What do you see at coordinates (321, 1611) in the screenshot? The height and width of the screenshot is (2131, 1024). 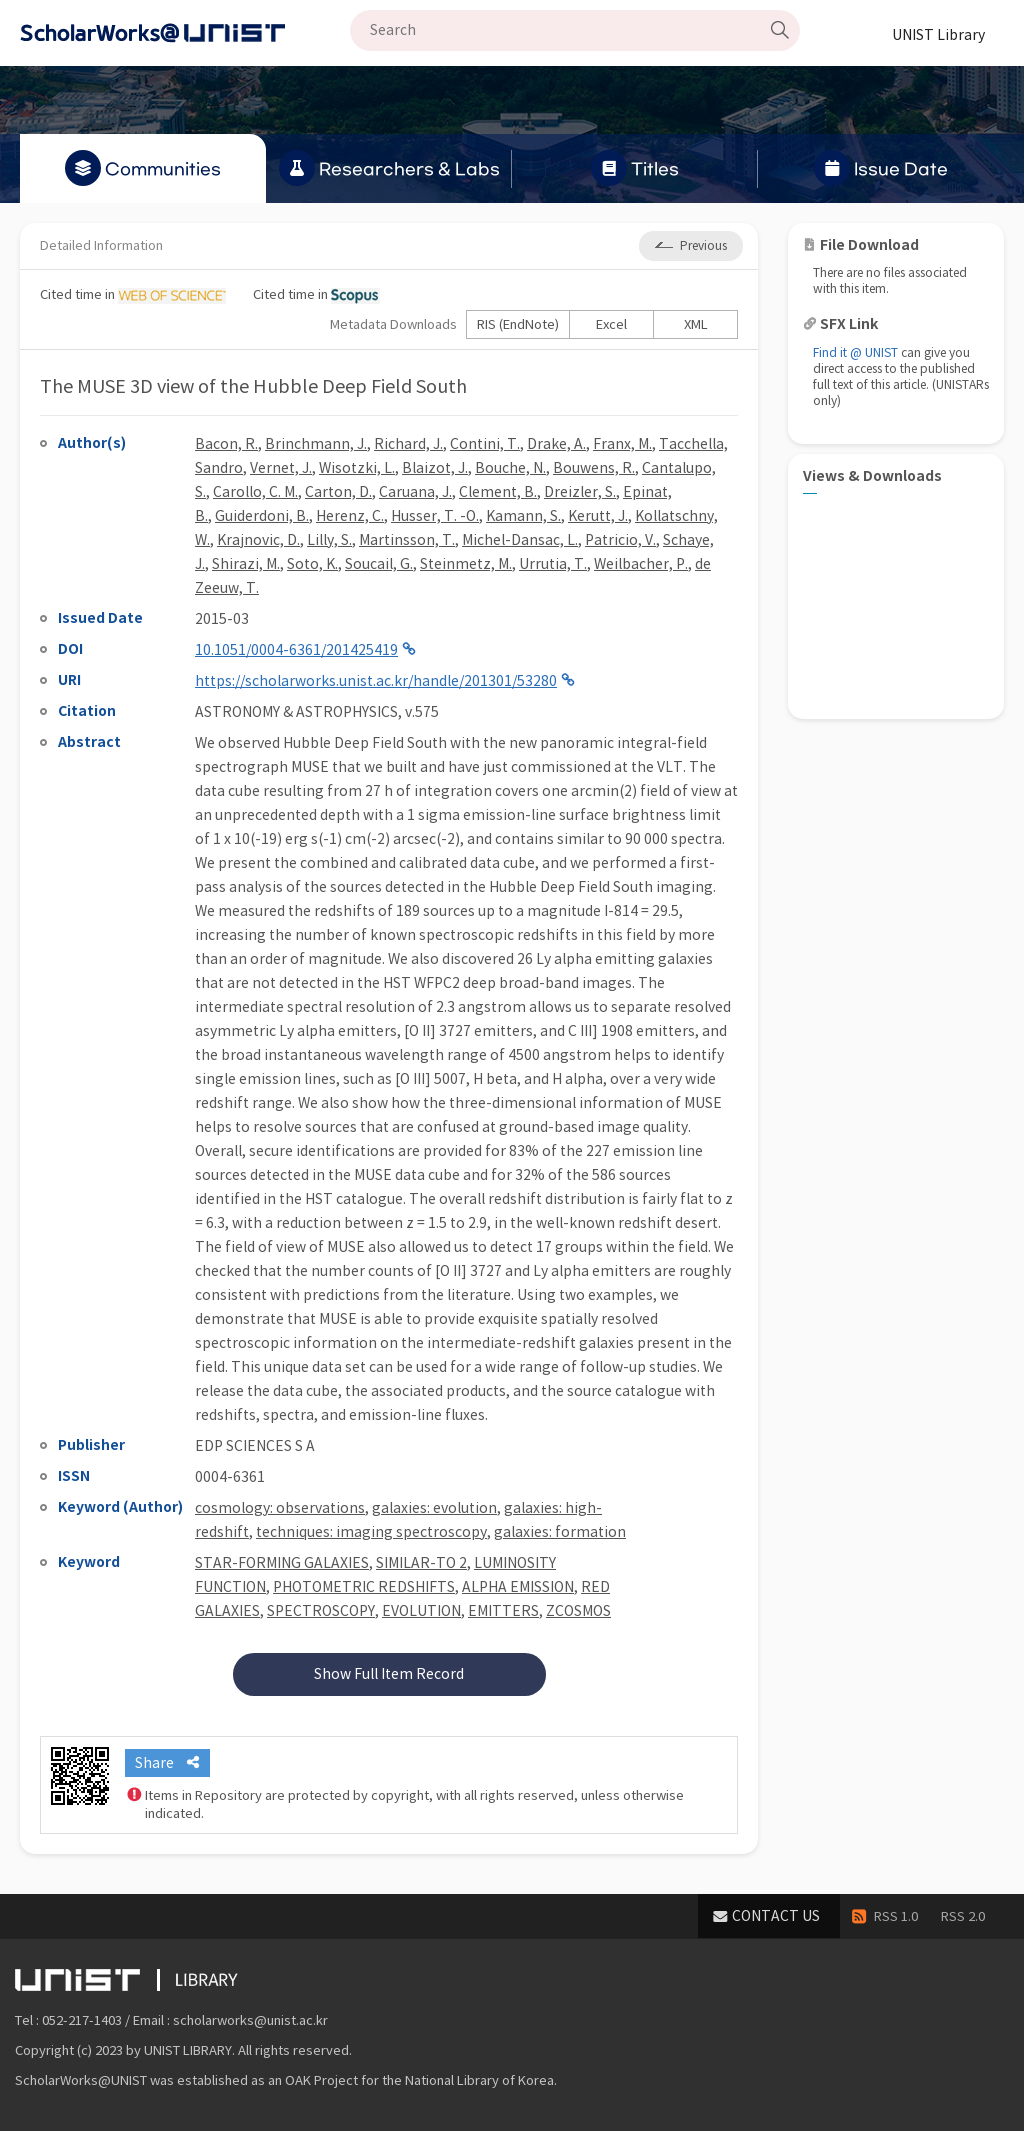 I see `SPECTROSCOPY` at bounding box center [321, 1611].